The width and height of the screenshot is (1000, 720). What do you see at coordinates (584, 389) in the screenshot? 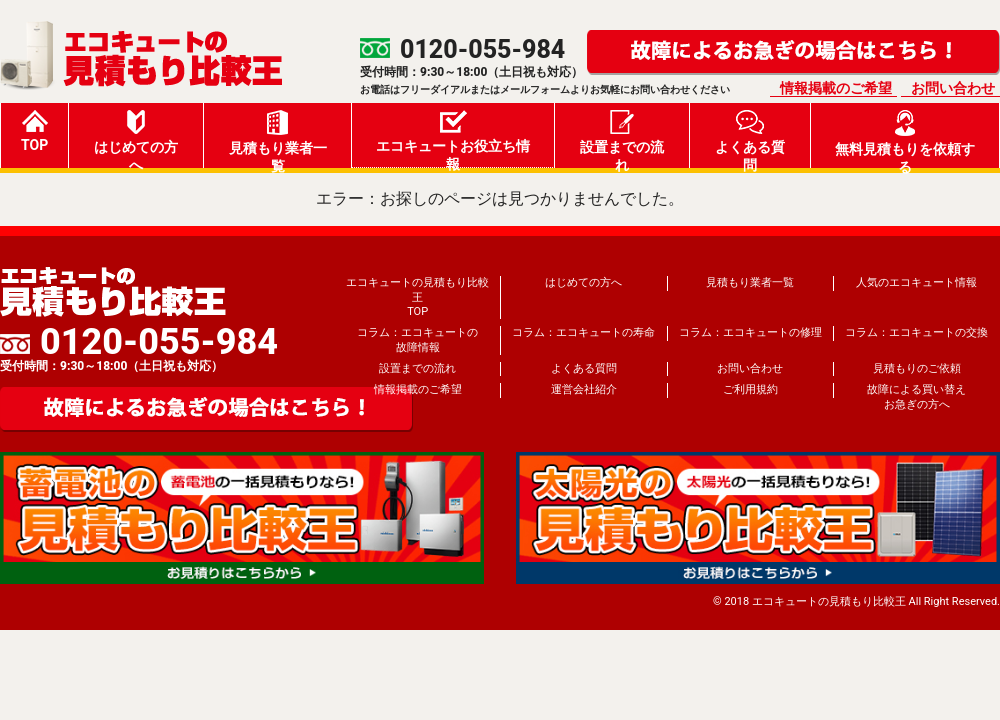
I see `運営会社紹介` at bounding box center [584, 389].